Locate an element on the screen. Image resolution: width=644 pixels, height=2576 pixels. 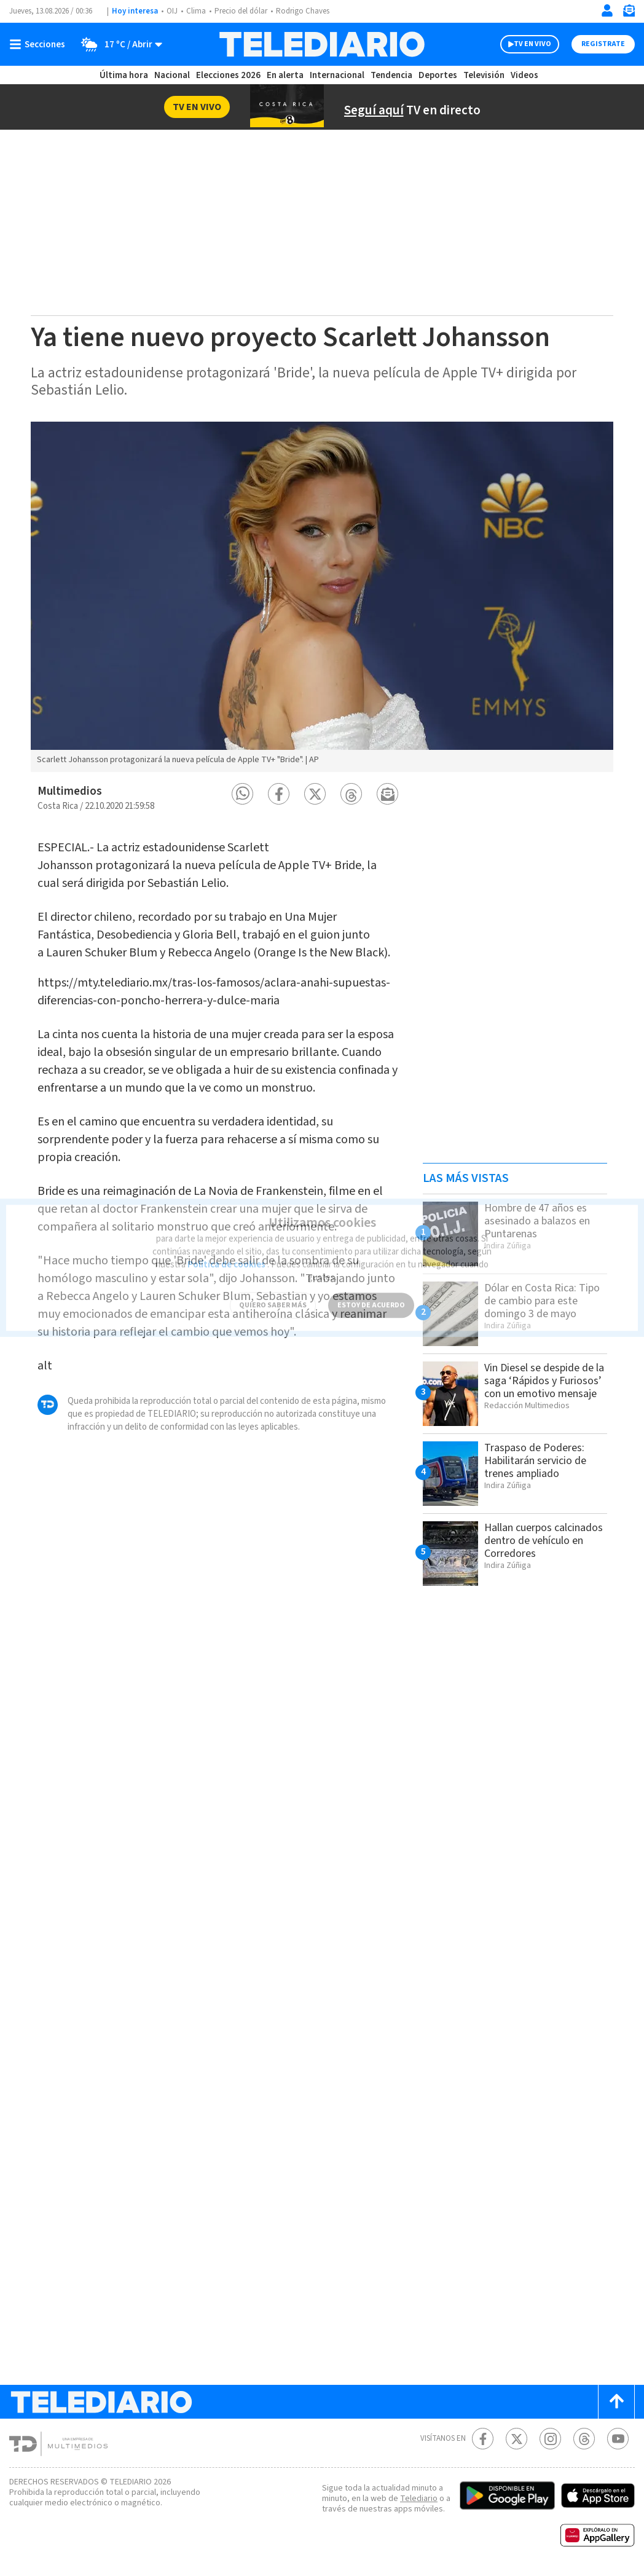
Deportes is located at coordinates (437, 75).